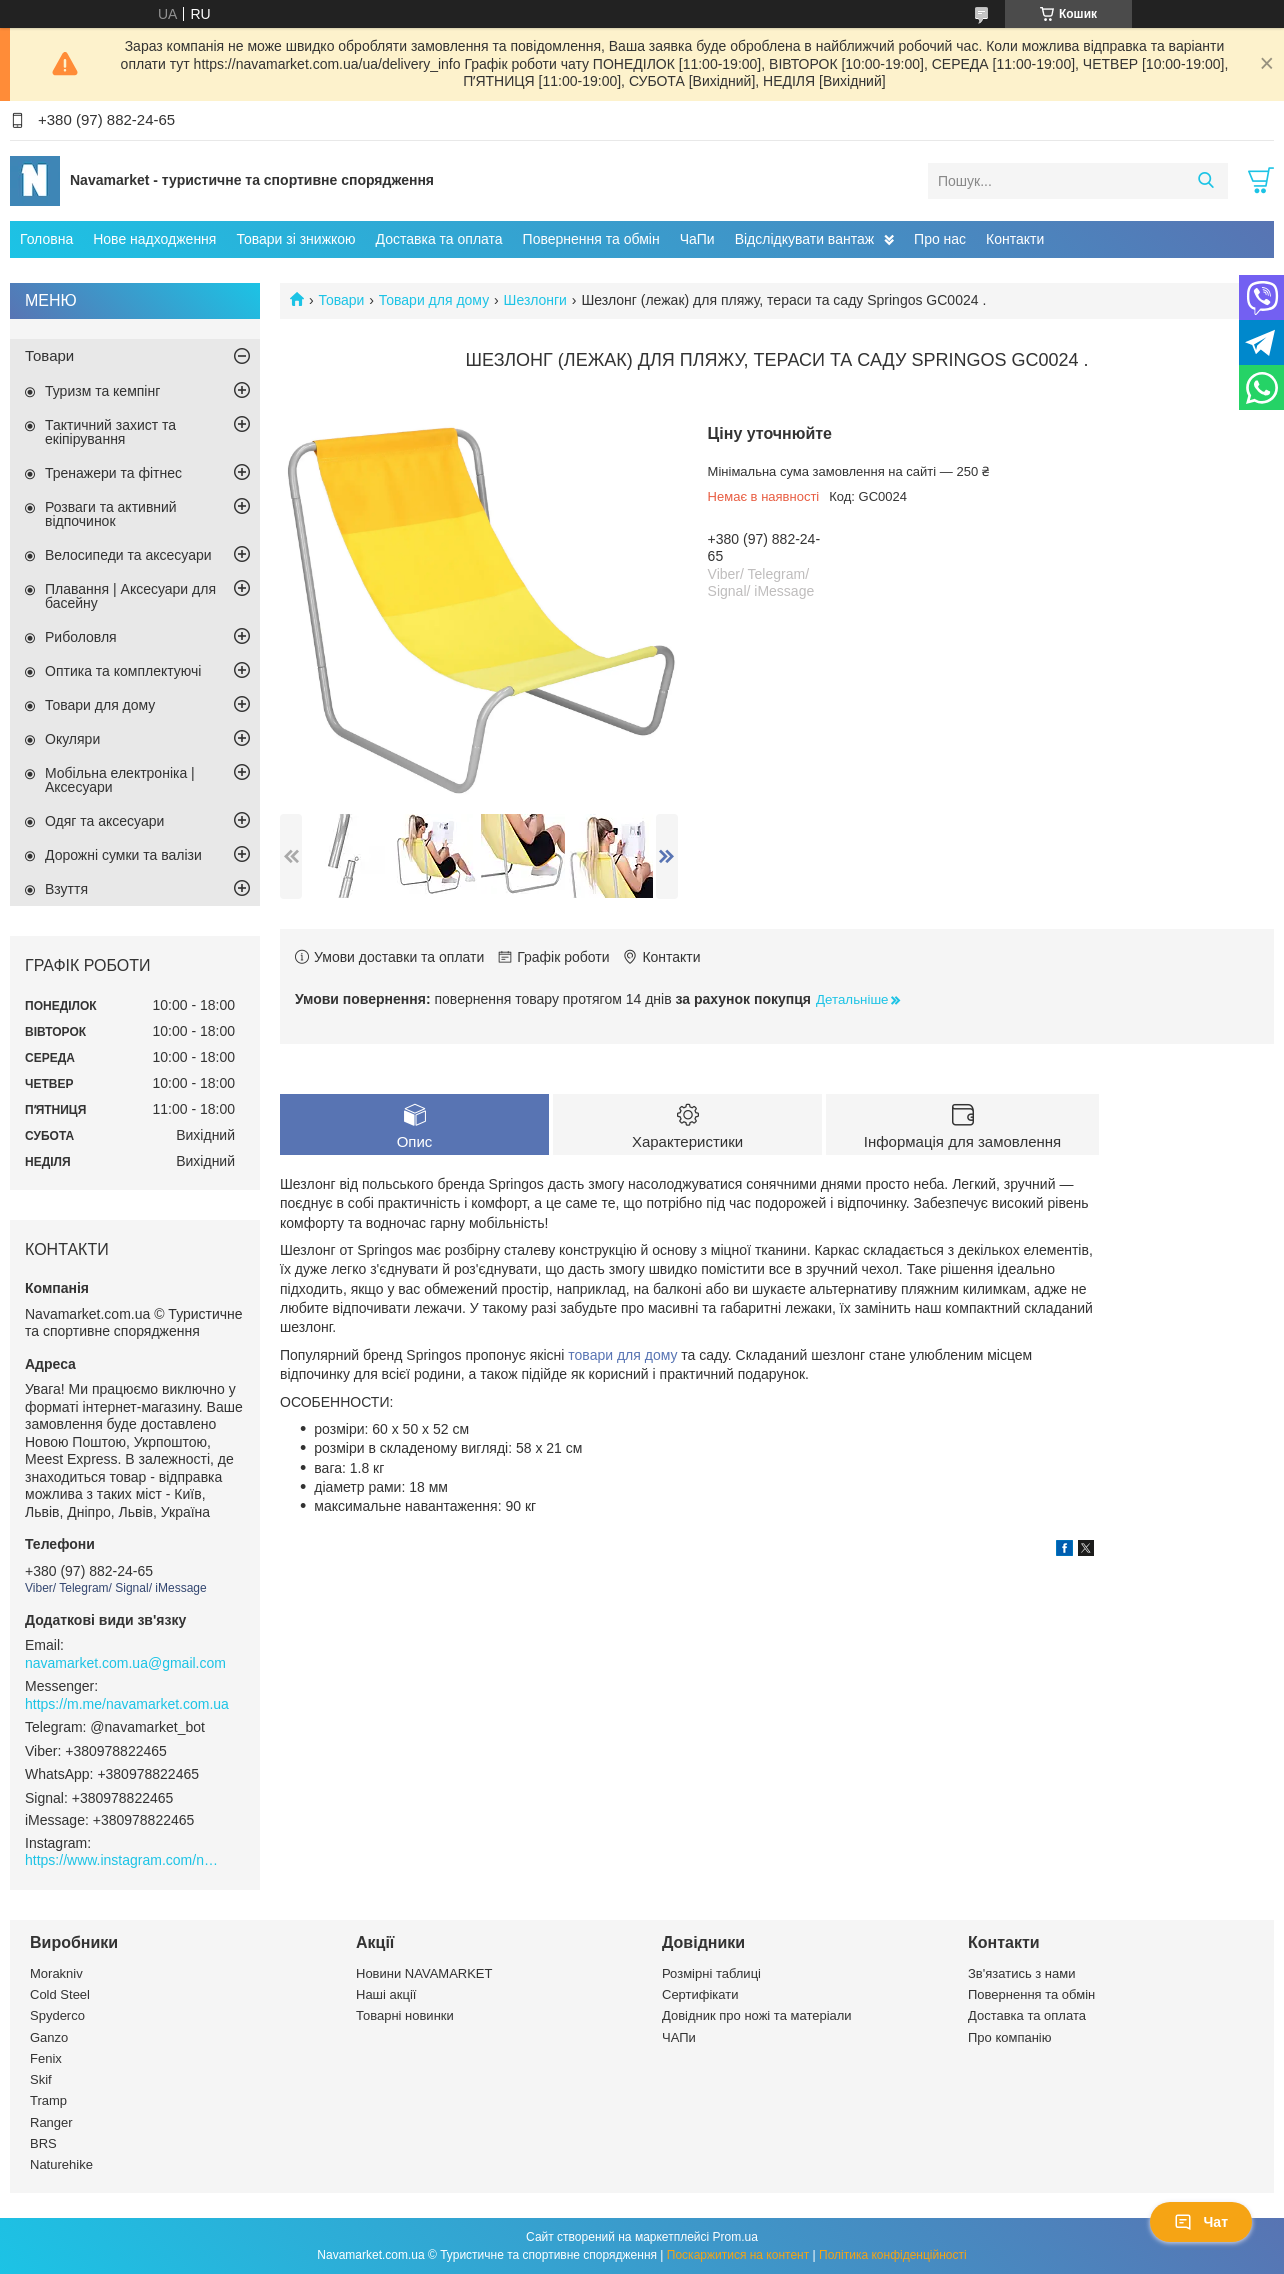 This screenshot has height=2274, width=1284. Describe the element at coordinates (130, 596) in the screenshot. I see `Плавання | Аксесуари для басейну` at that location.